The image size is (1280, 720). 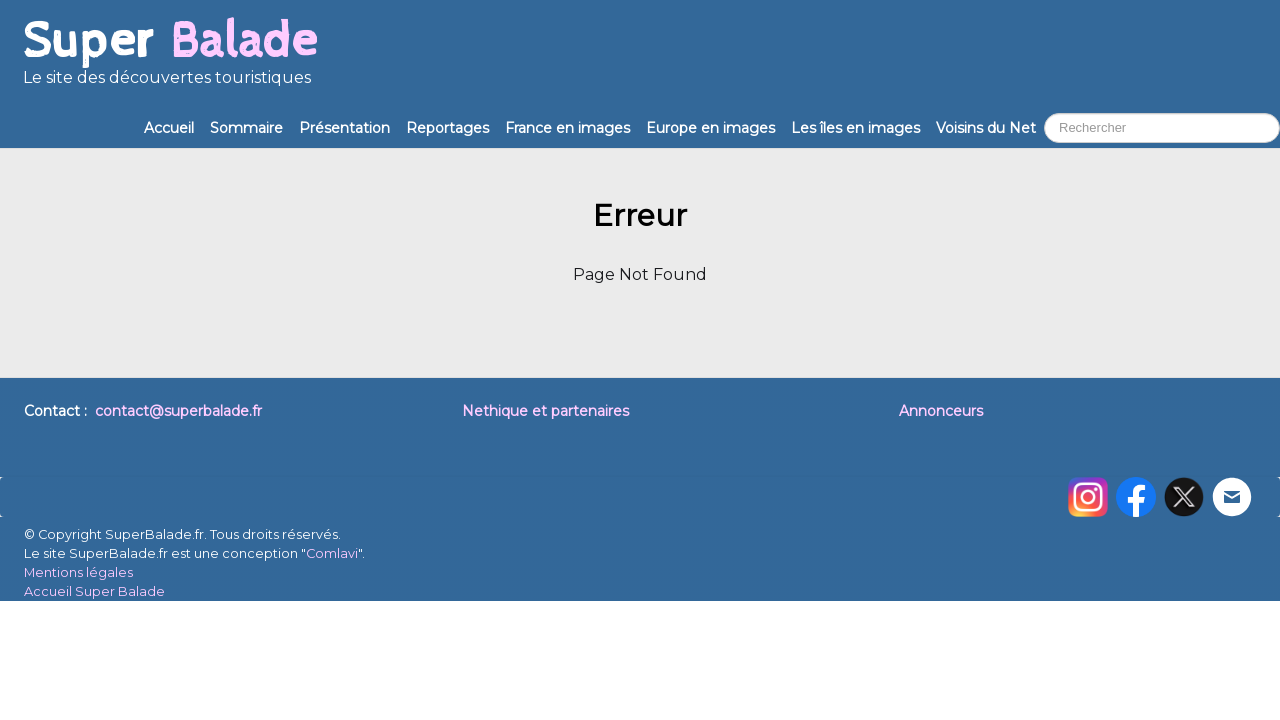 What do you see at coordinates (246, 128) in the screenshot?
I see `Sommaire` at bounding box center [246, 128].